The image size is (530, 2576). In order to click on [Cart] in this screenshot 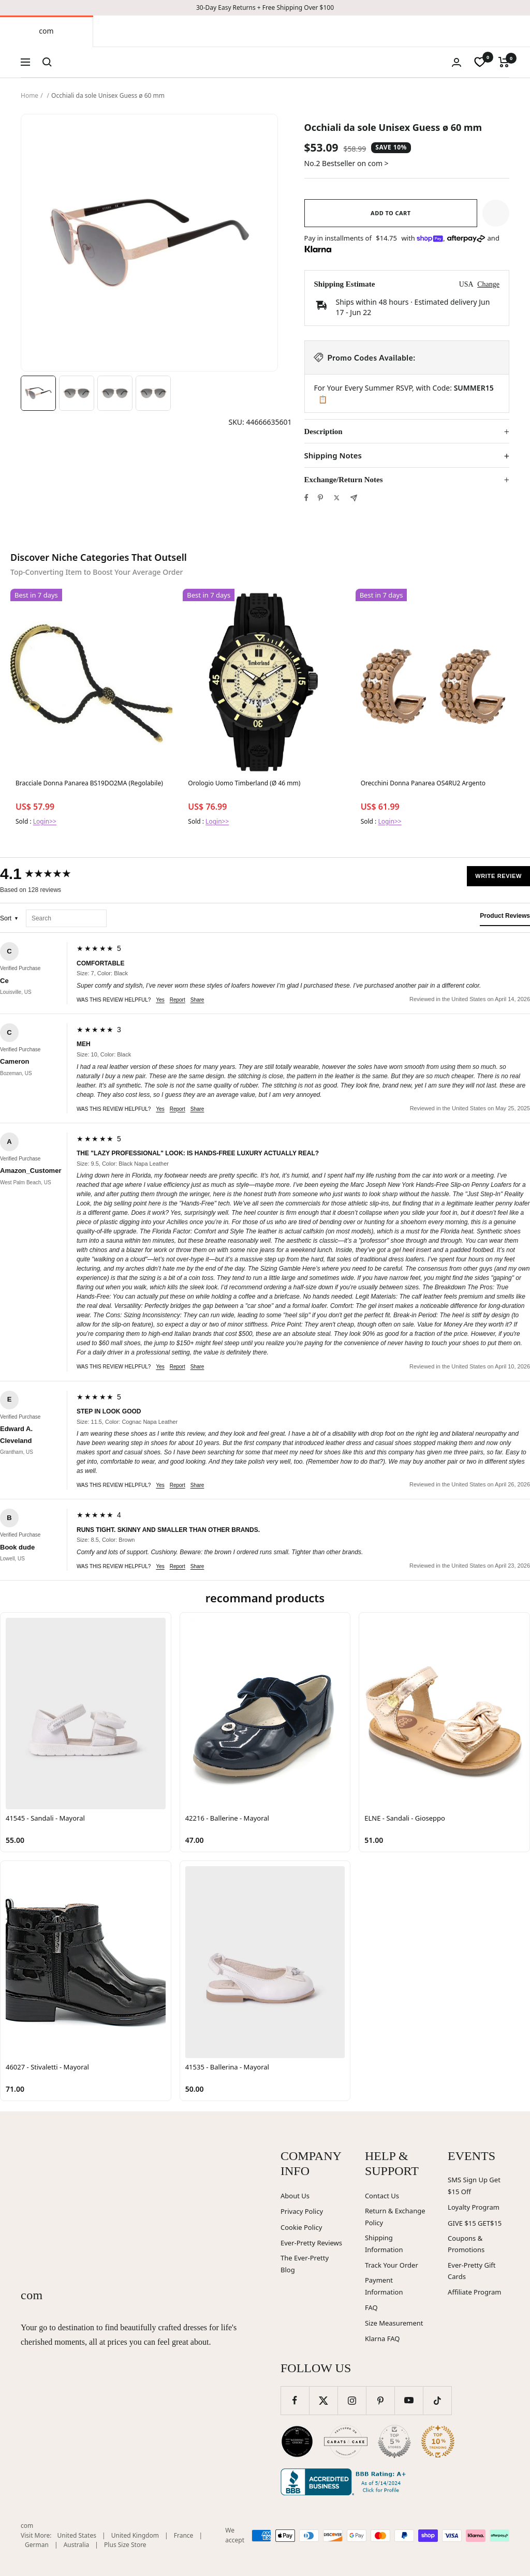, I will do `click(503, 62)`.